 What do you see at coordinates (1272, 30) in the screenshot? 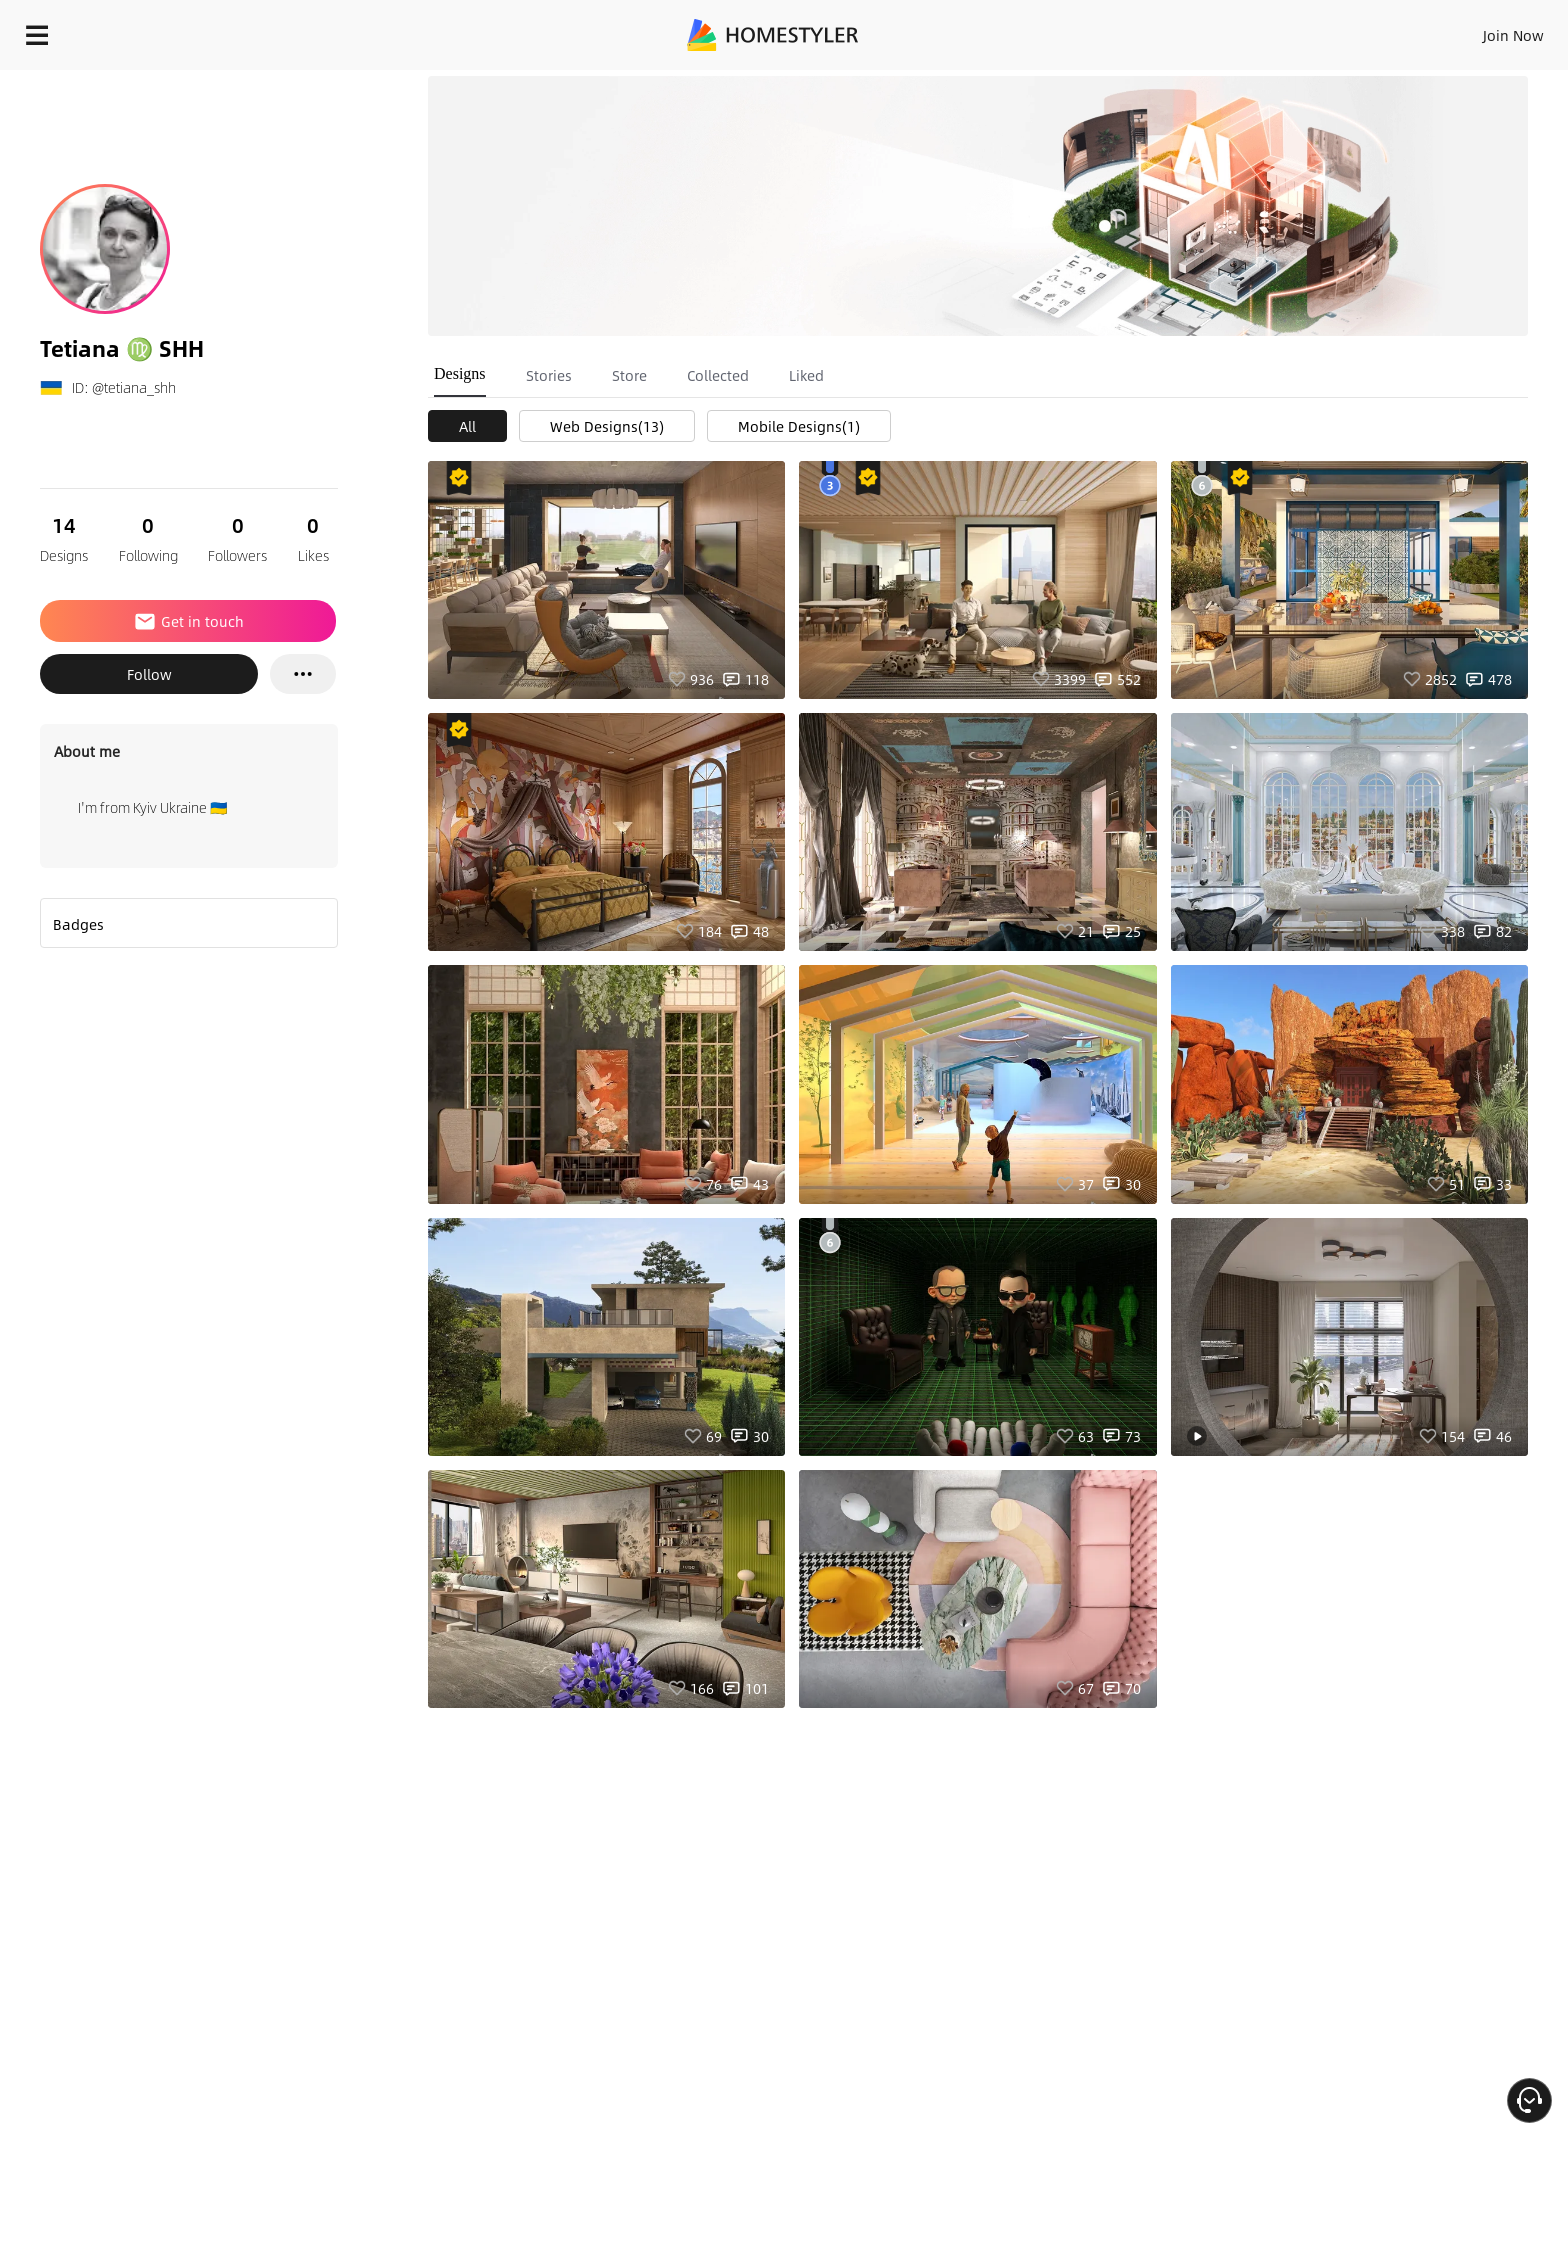
I see `Join Now` at bounding box center [1272, 30].